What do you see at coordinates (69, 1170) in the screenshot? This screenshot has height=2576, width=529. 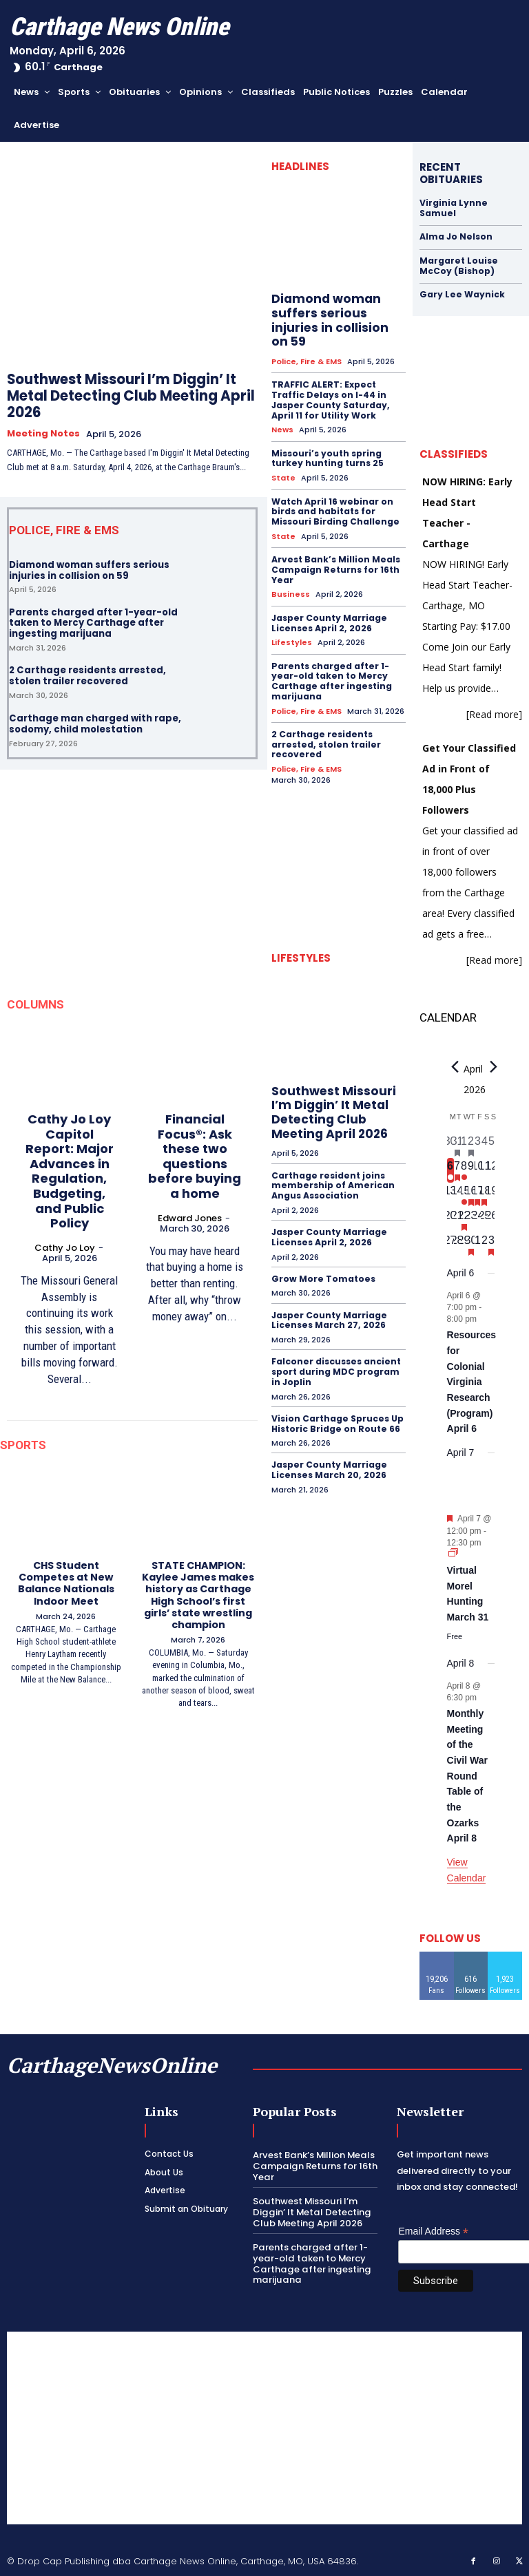 I see `Cathy Jo Loy Capitol Report: Major Advances in Regulation, Budgeting, and Public Policy` at bounding box center [69, 1170].